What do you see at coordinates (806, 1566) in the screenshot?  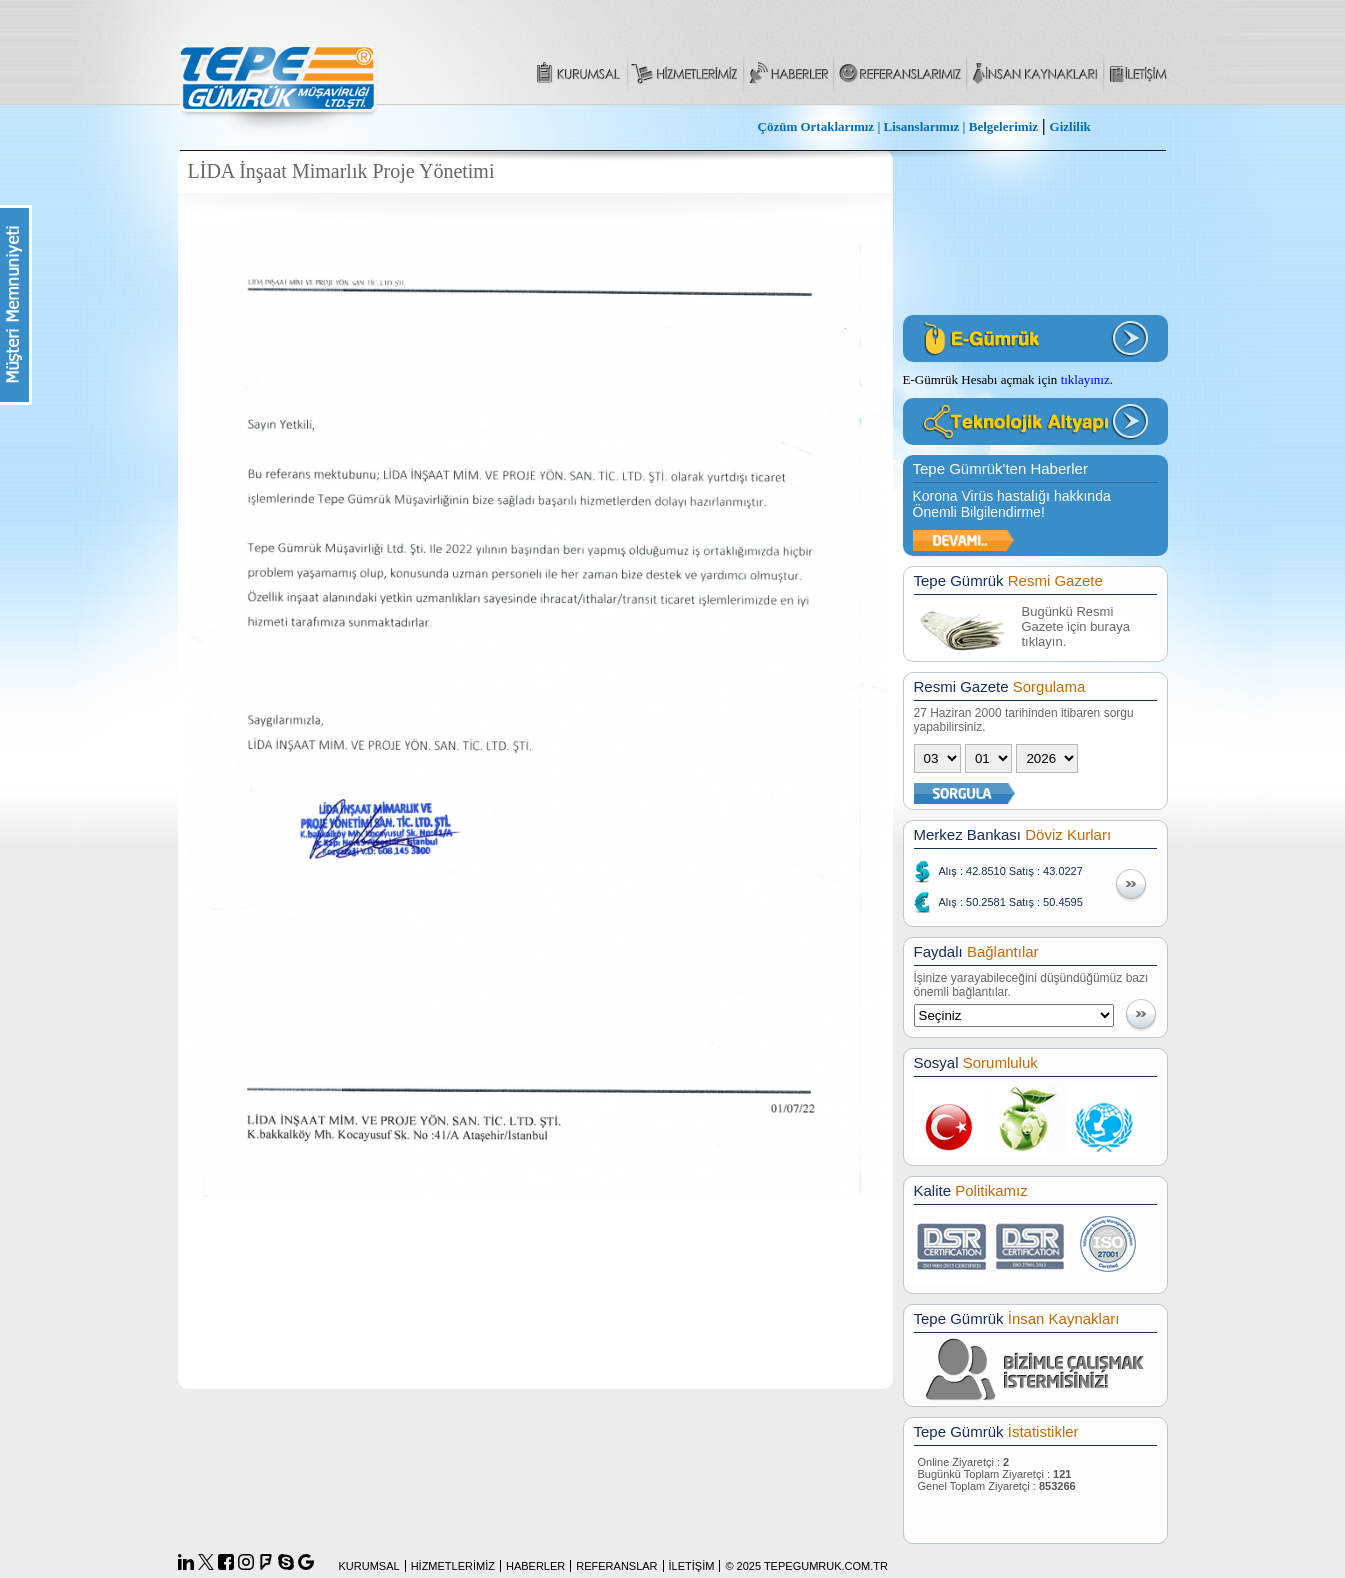 I see `© 2025 TEPEGUMRUK.COM.TR` at bounding box center [806, 1566].